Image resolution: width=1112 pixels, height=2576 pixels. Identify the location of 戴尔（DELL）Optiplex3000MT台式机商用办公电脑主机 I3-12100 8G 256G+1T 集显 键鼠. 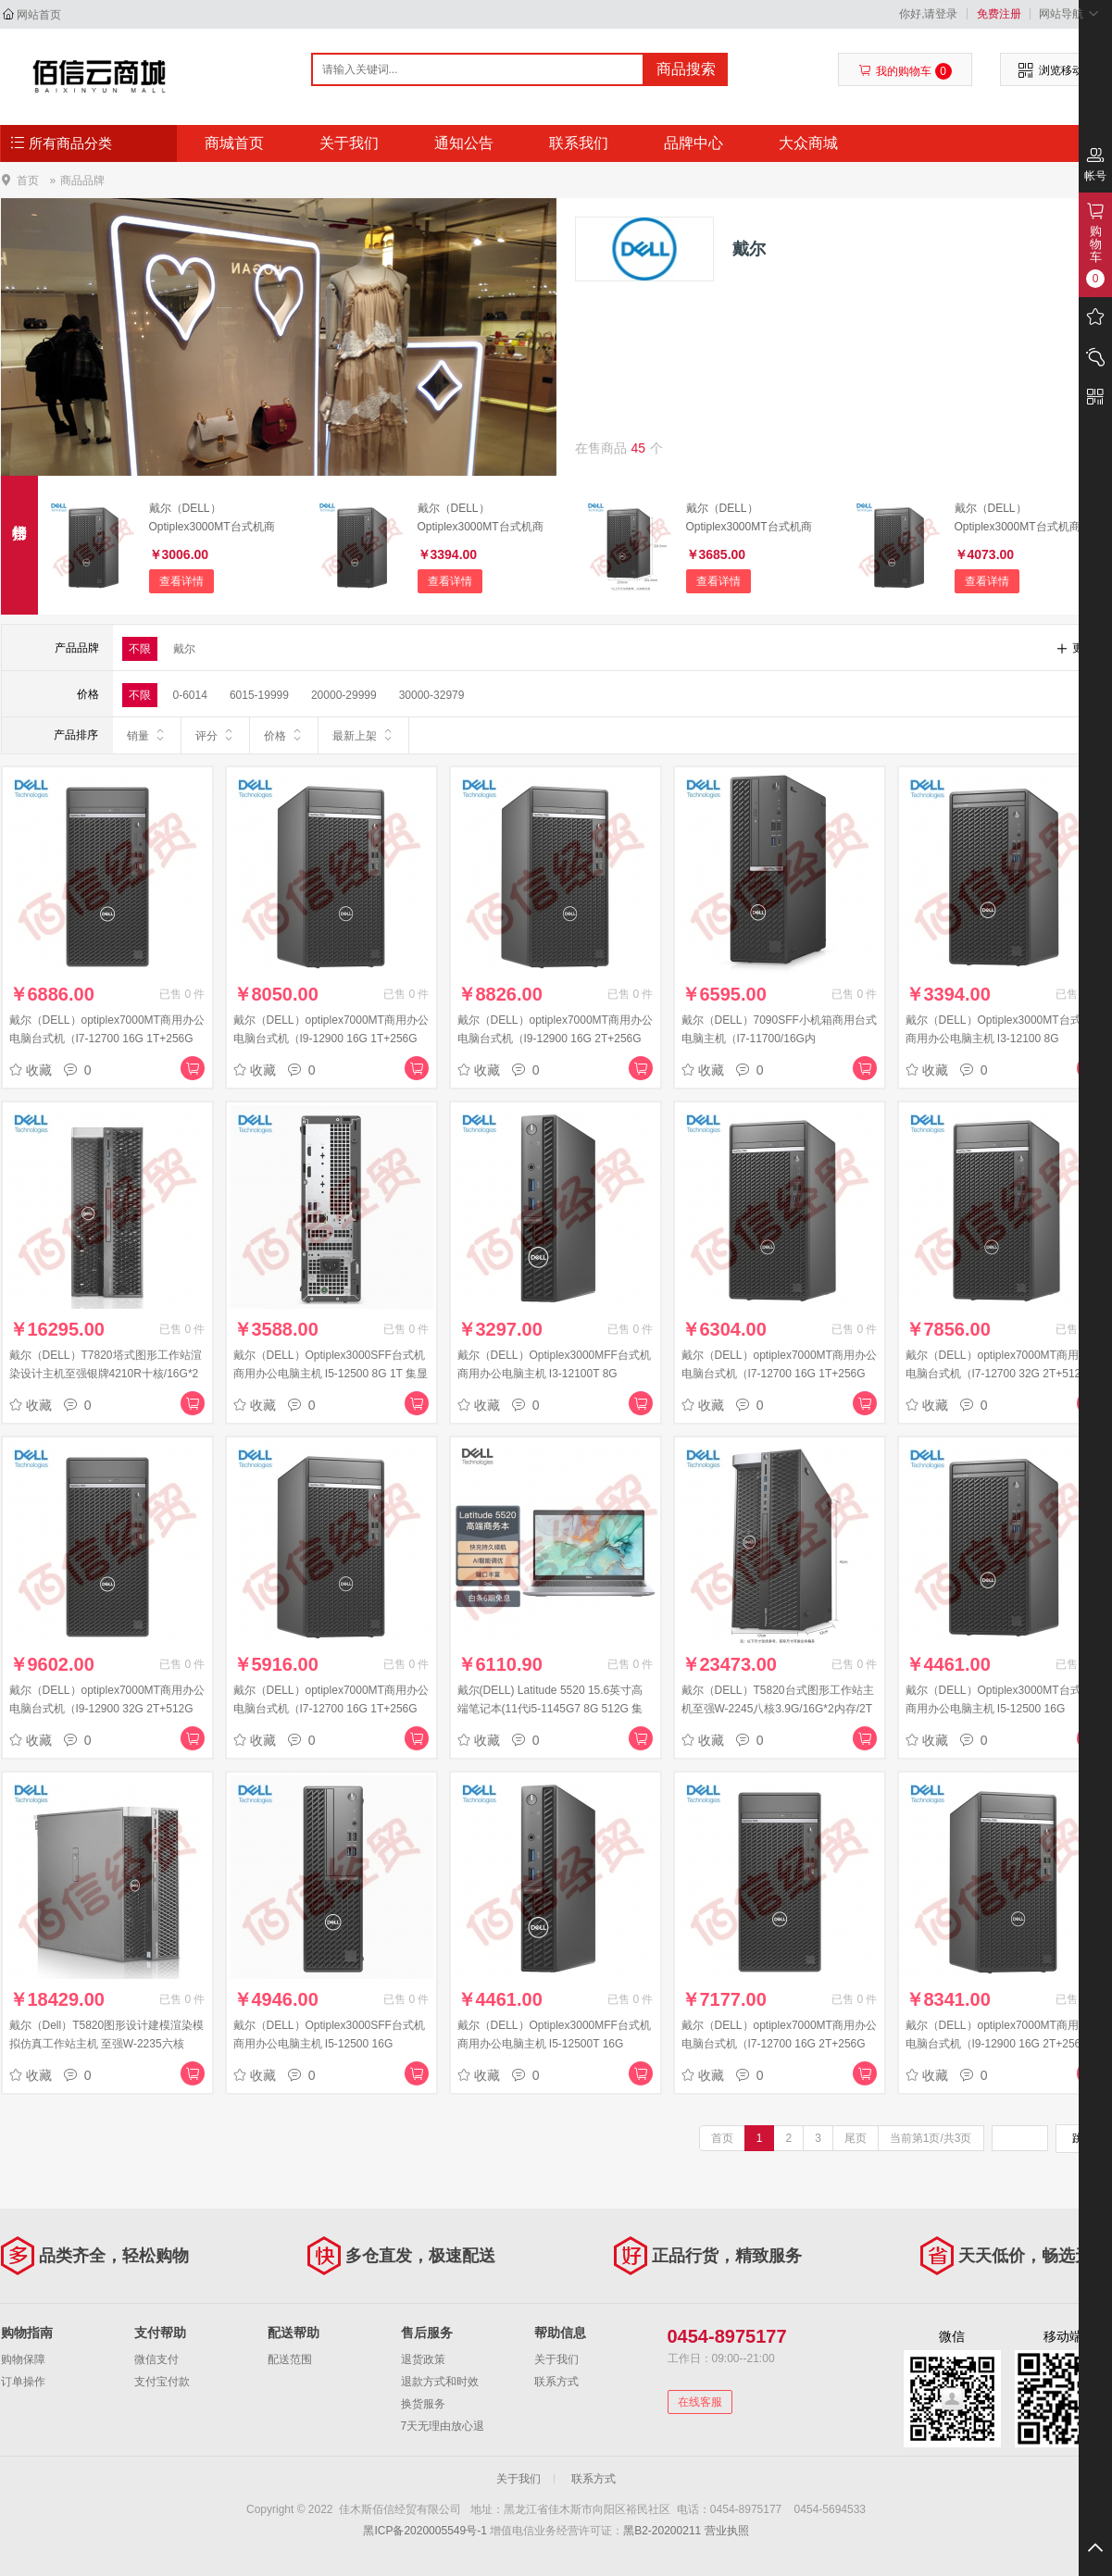
(481, 519).